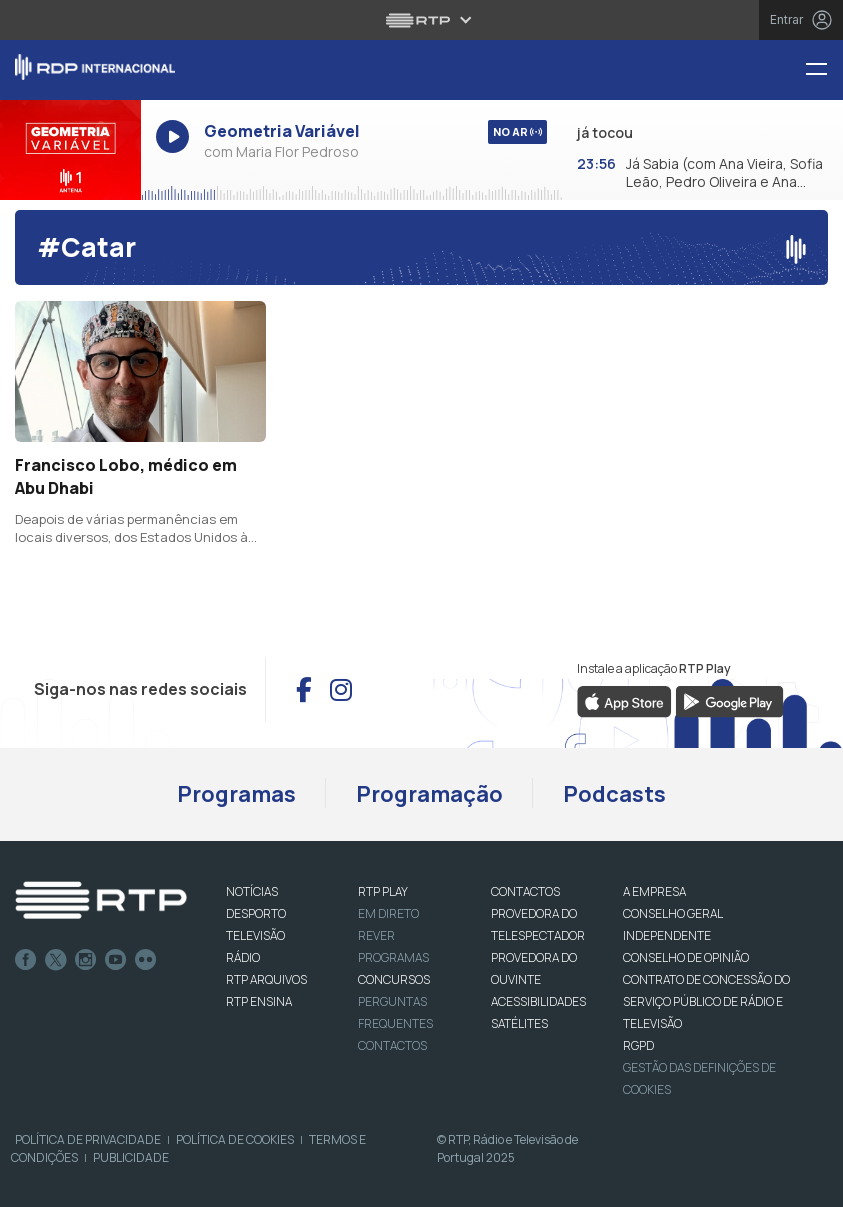 The image size is (843, 1207). I want to click on EM DIRETO, so click(388, 913).